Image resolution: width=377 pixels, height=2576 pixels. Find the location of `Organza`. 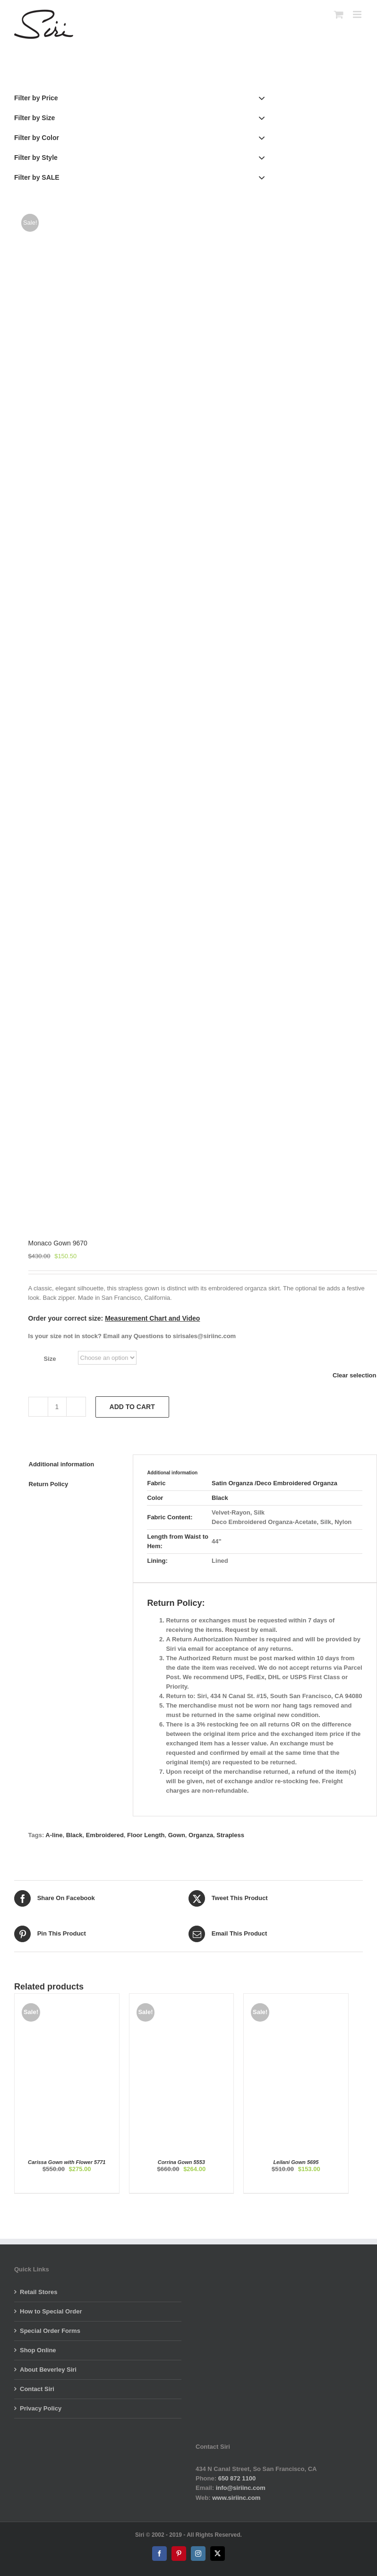

Organza is located at coordinates (200, 1835).